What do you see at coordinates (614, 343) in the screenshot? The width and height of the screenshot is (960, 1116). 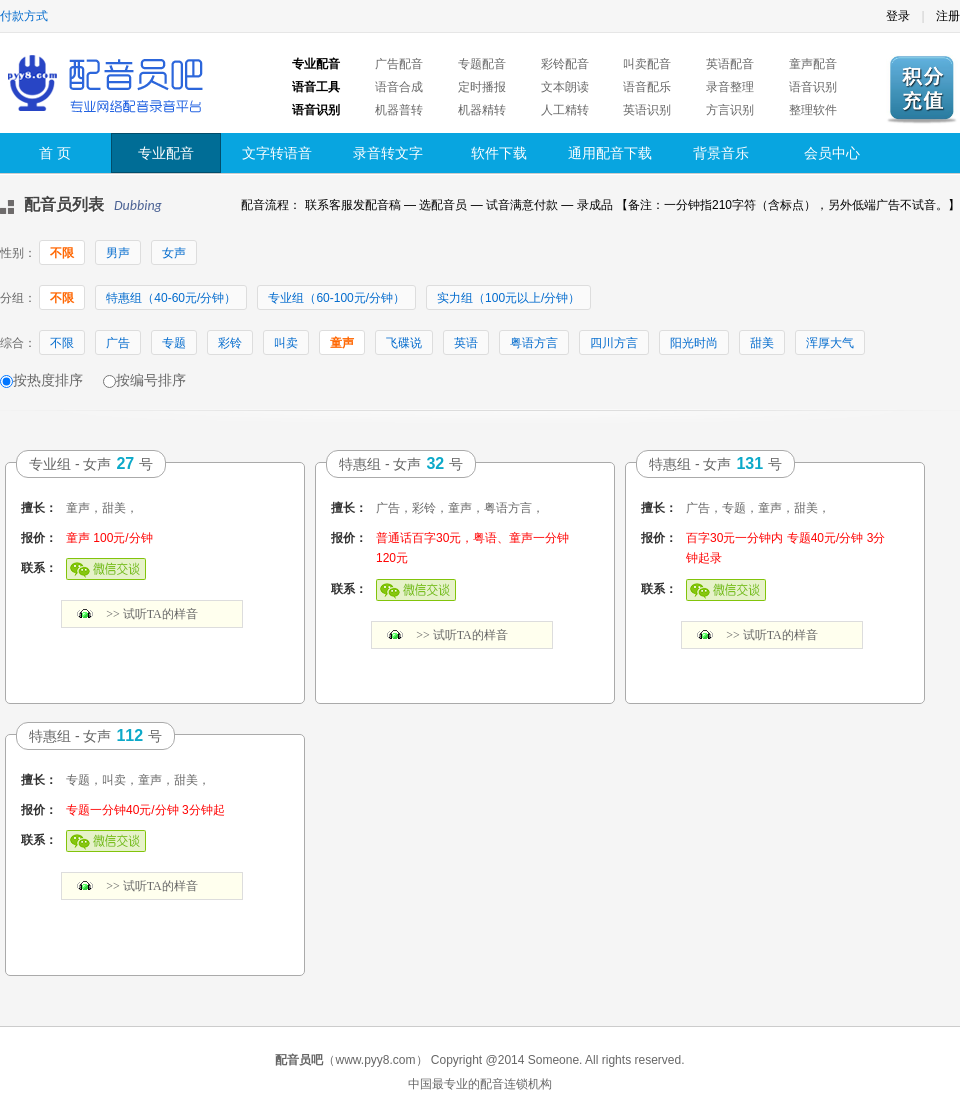 I see `四川方言` at bounding box center [614, 343].